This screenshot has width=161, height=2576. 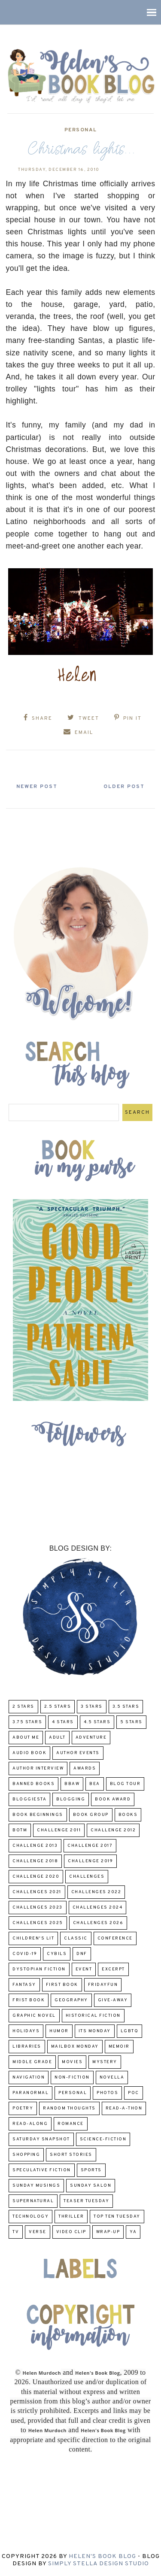 I want to click on Give-Away, so click(x=113, y=2000).